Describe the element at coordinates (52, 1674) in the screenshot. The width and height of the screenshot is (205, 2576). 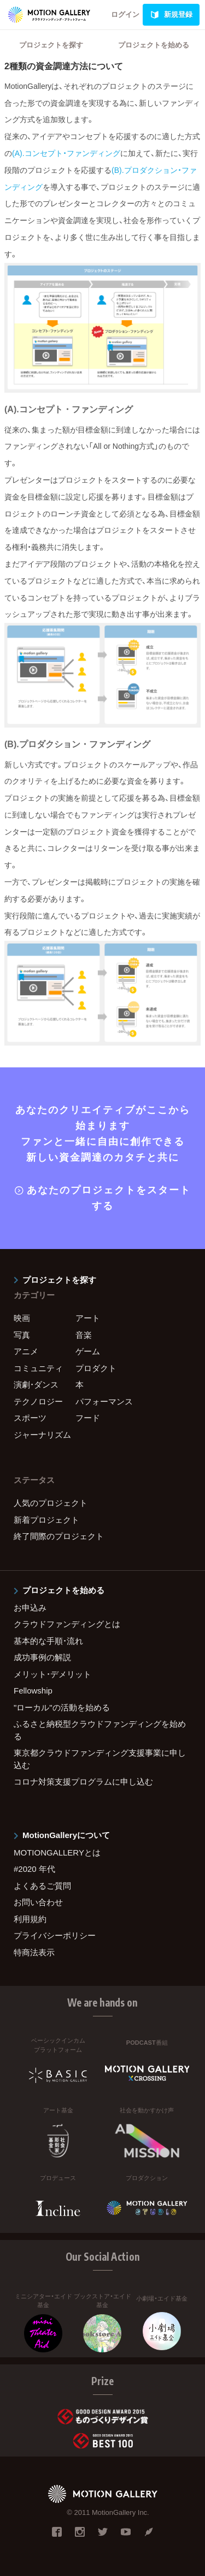
I see `メリット・デメリット` at that location.